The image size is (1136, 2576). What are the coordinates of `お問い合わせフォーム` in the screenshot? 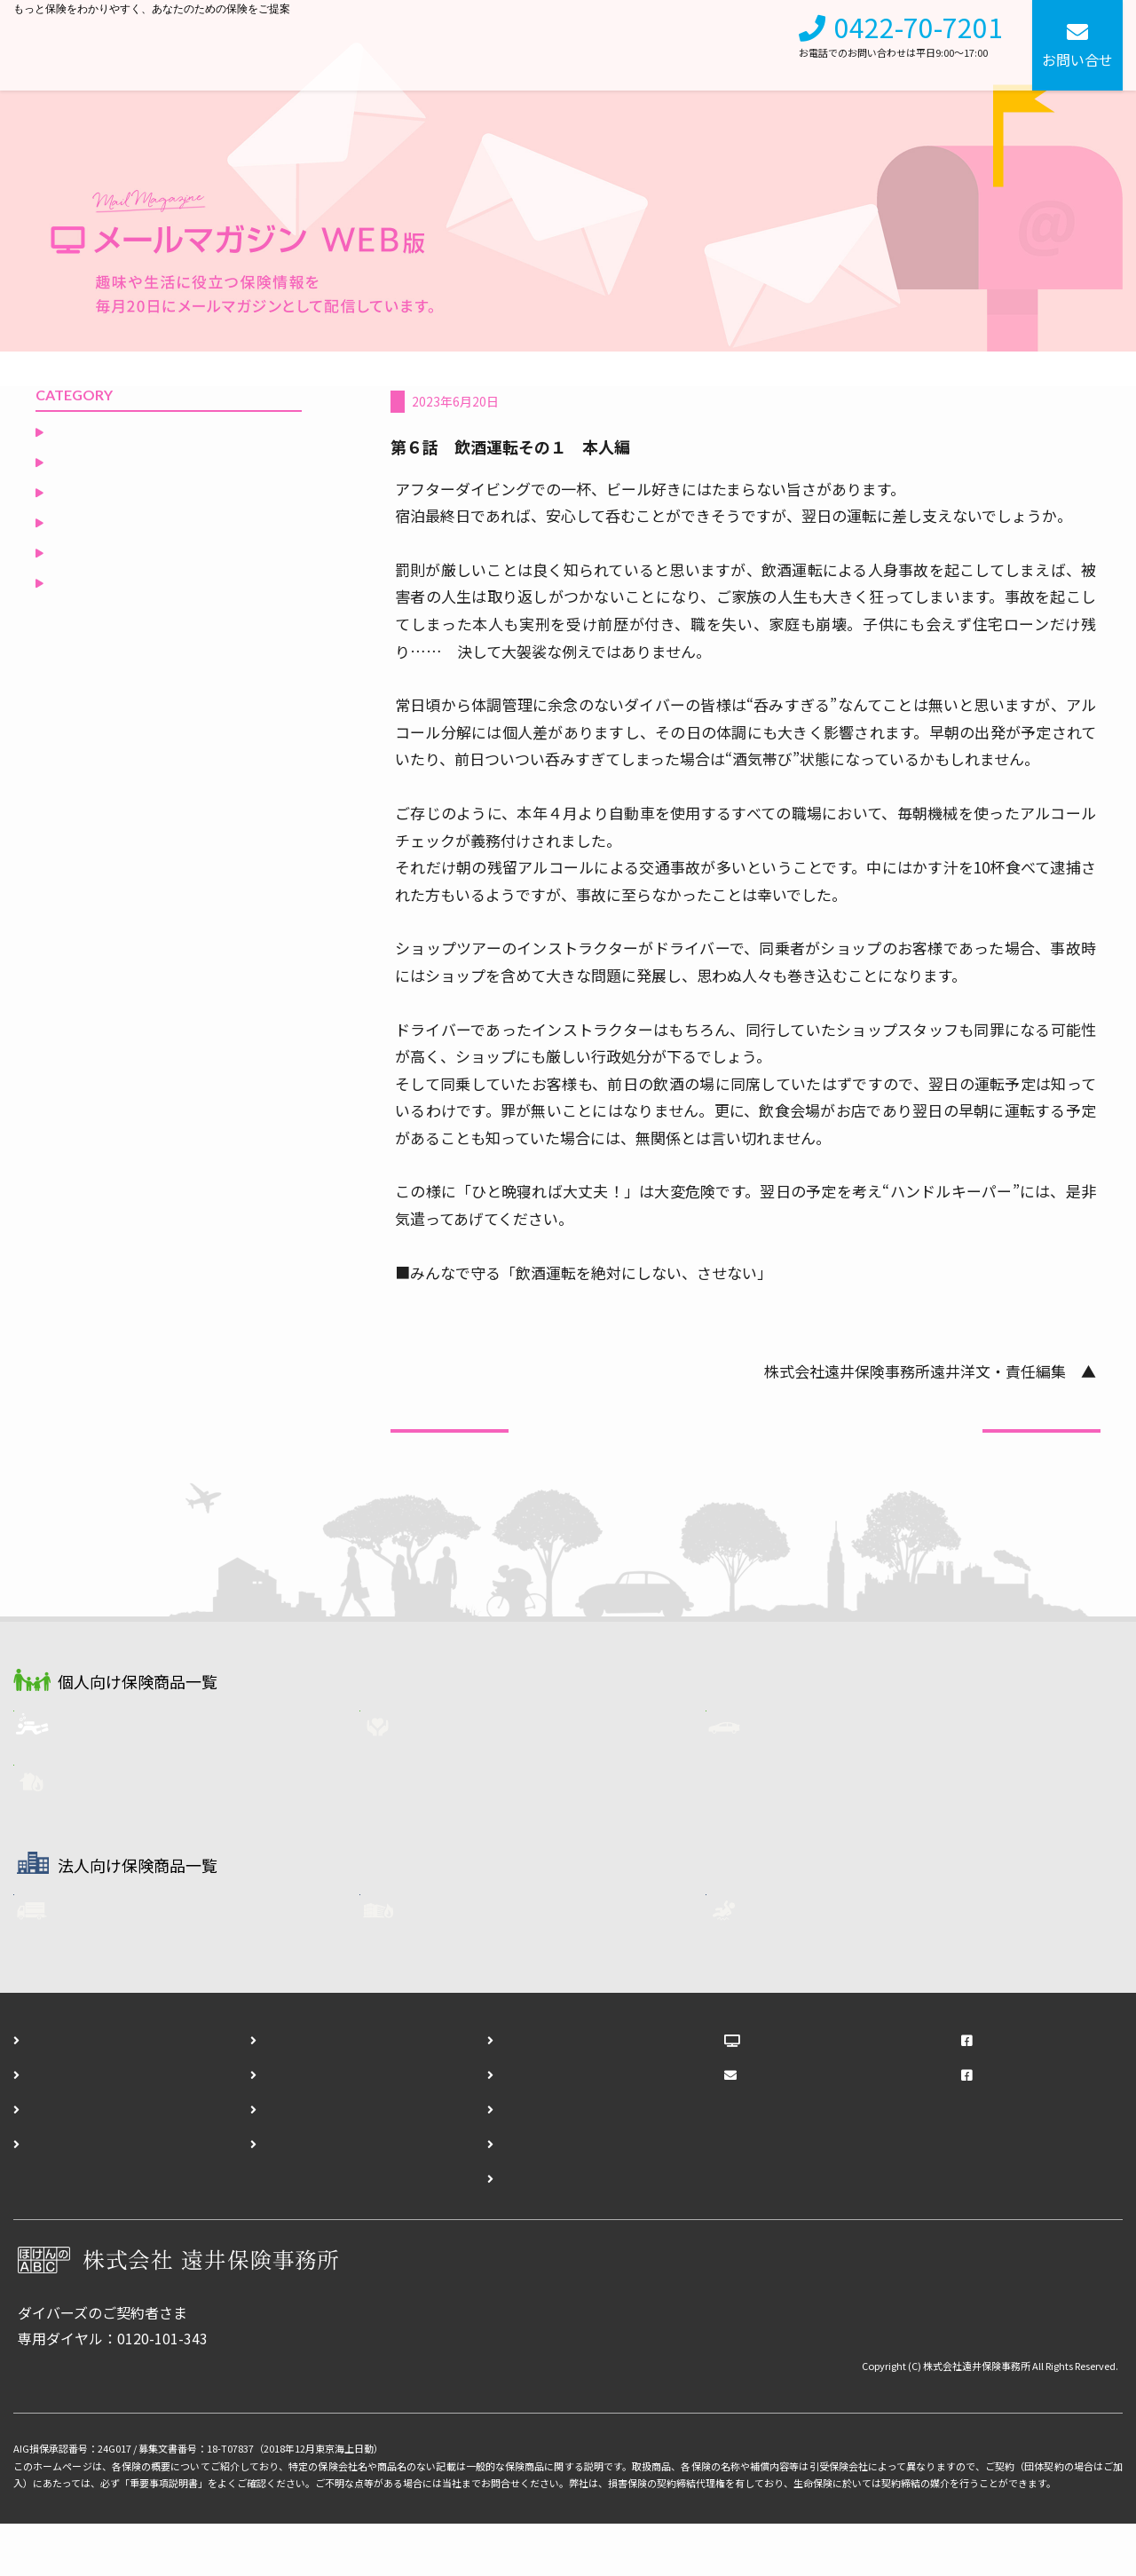 It's located at (530, 2091).